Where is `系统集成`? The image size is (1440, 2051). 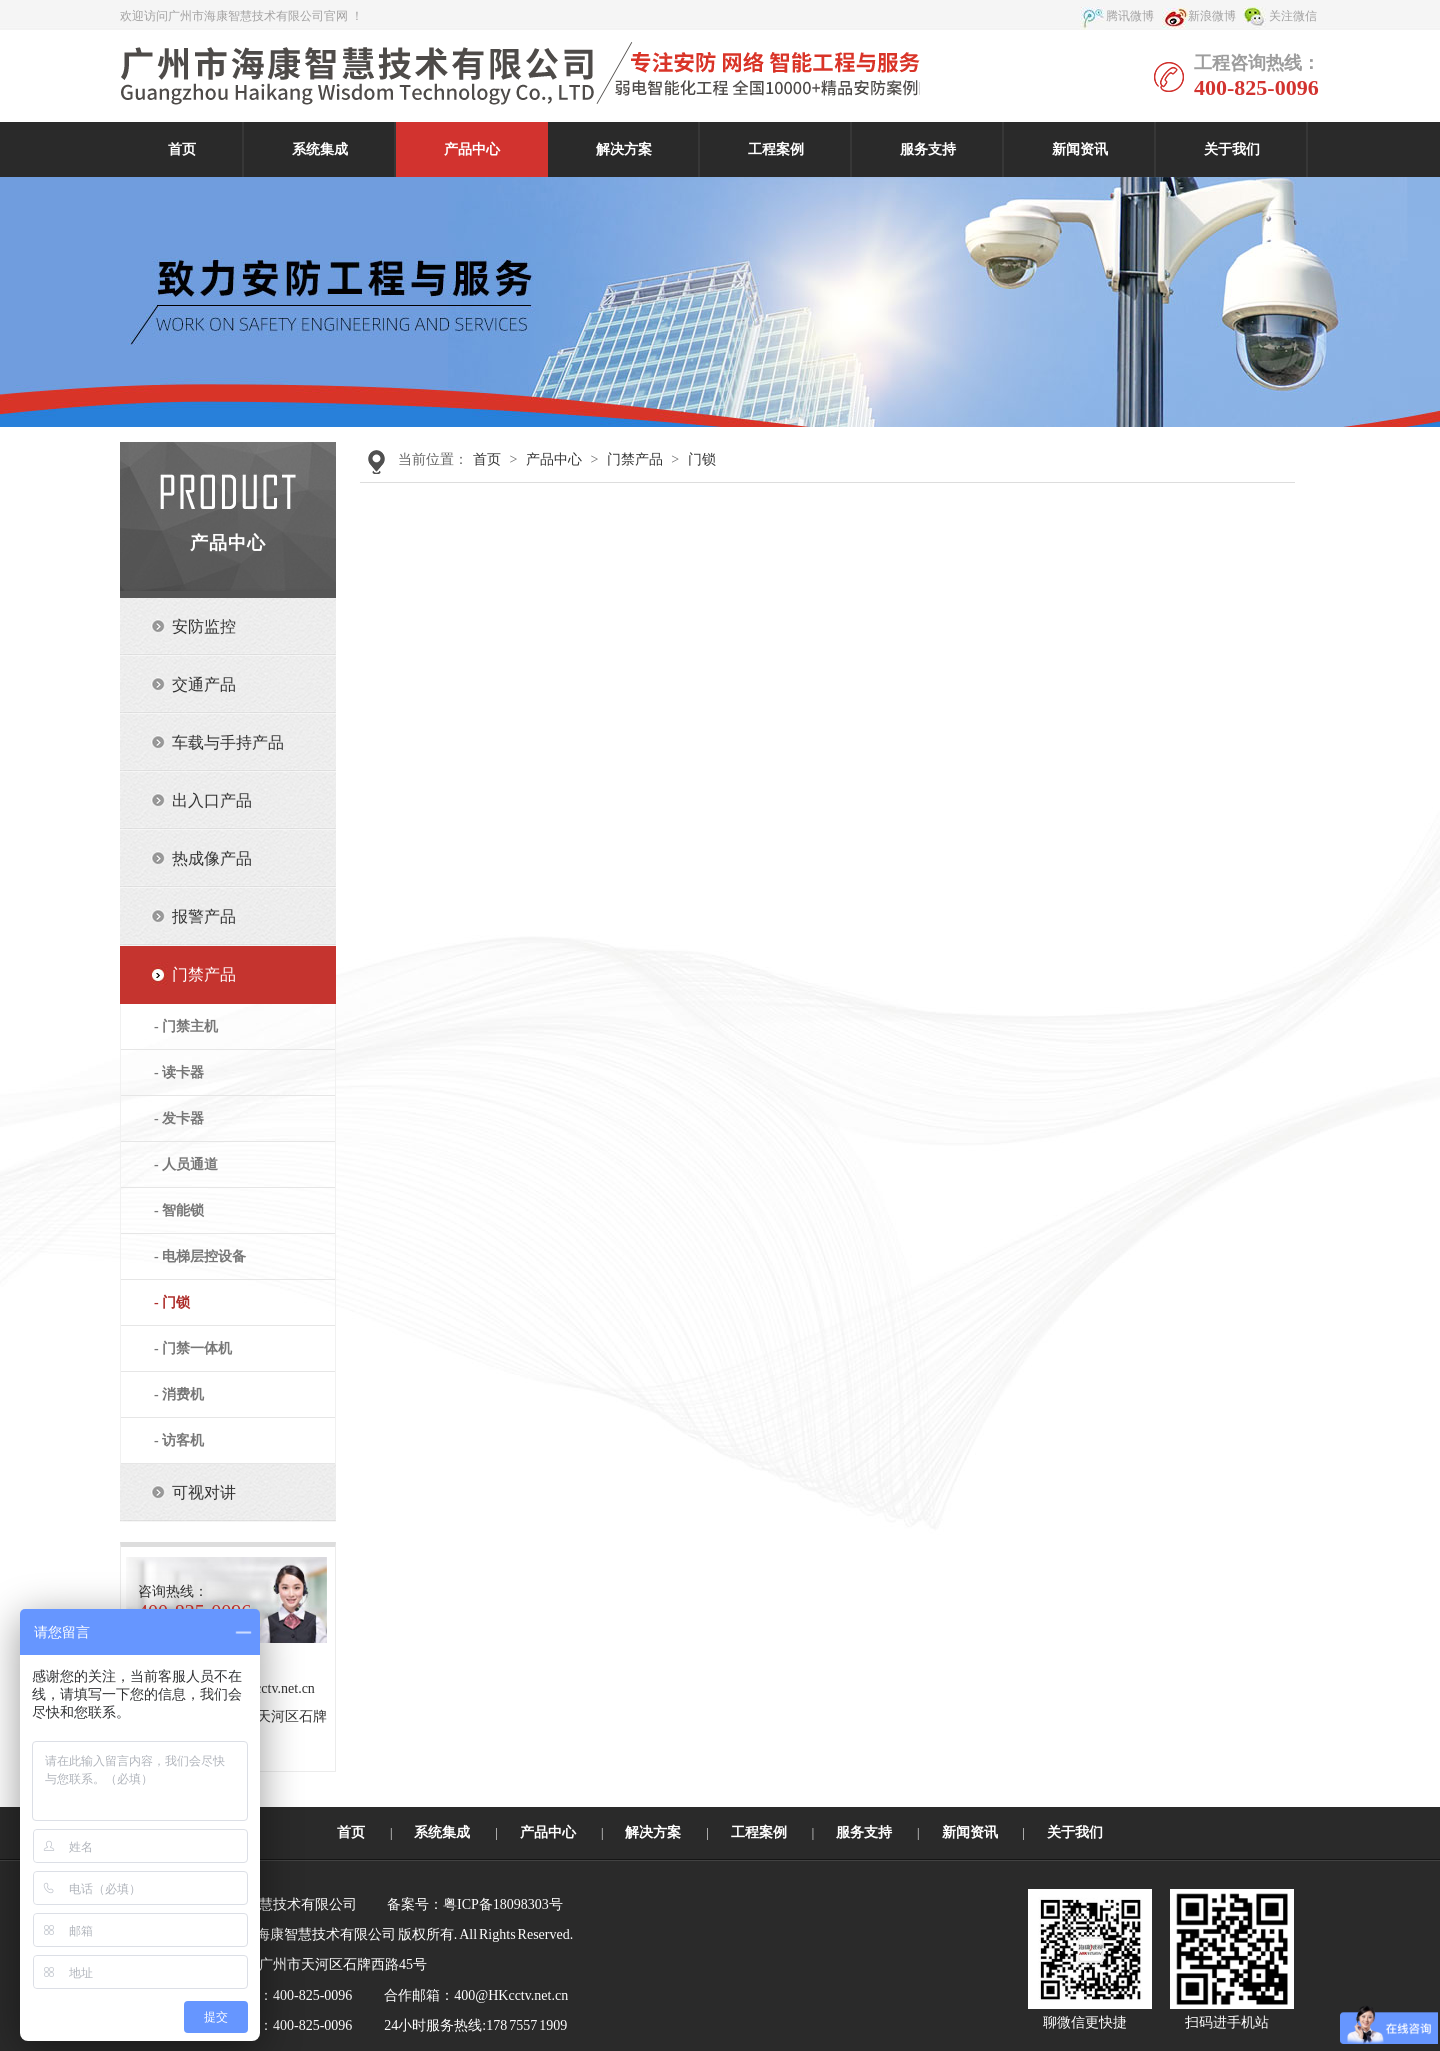
系统集成 is located at coordinates (320, 149).